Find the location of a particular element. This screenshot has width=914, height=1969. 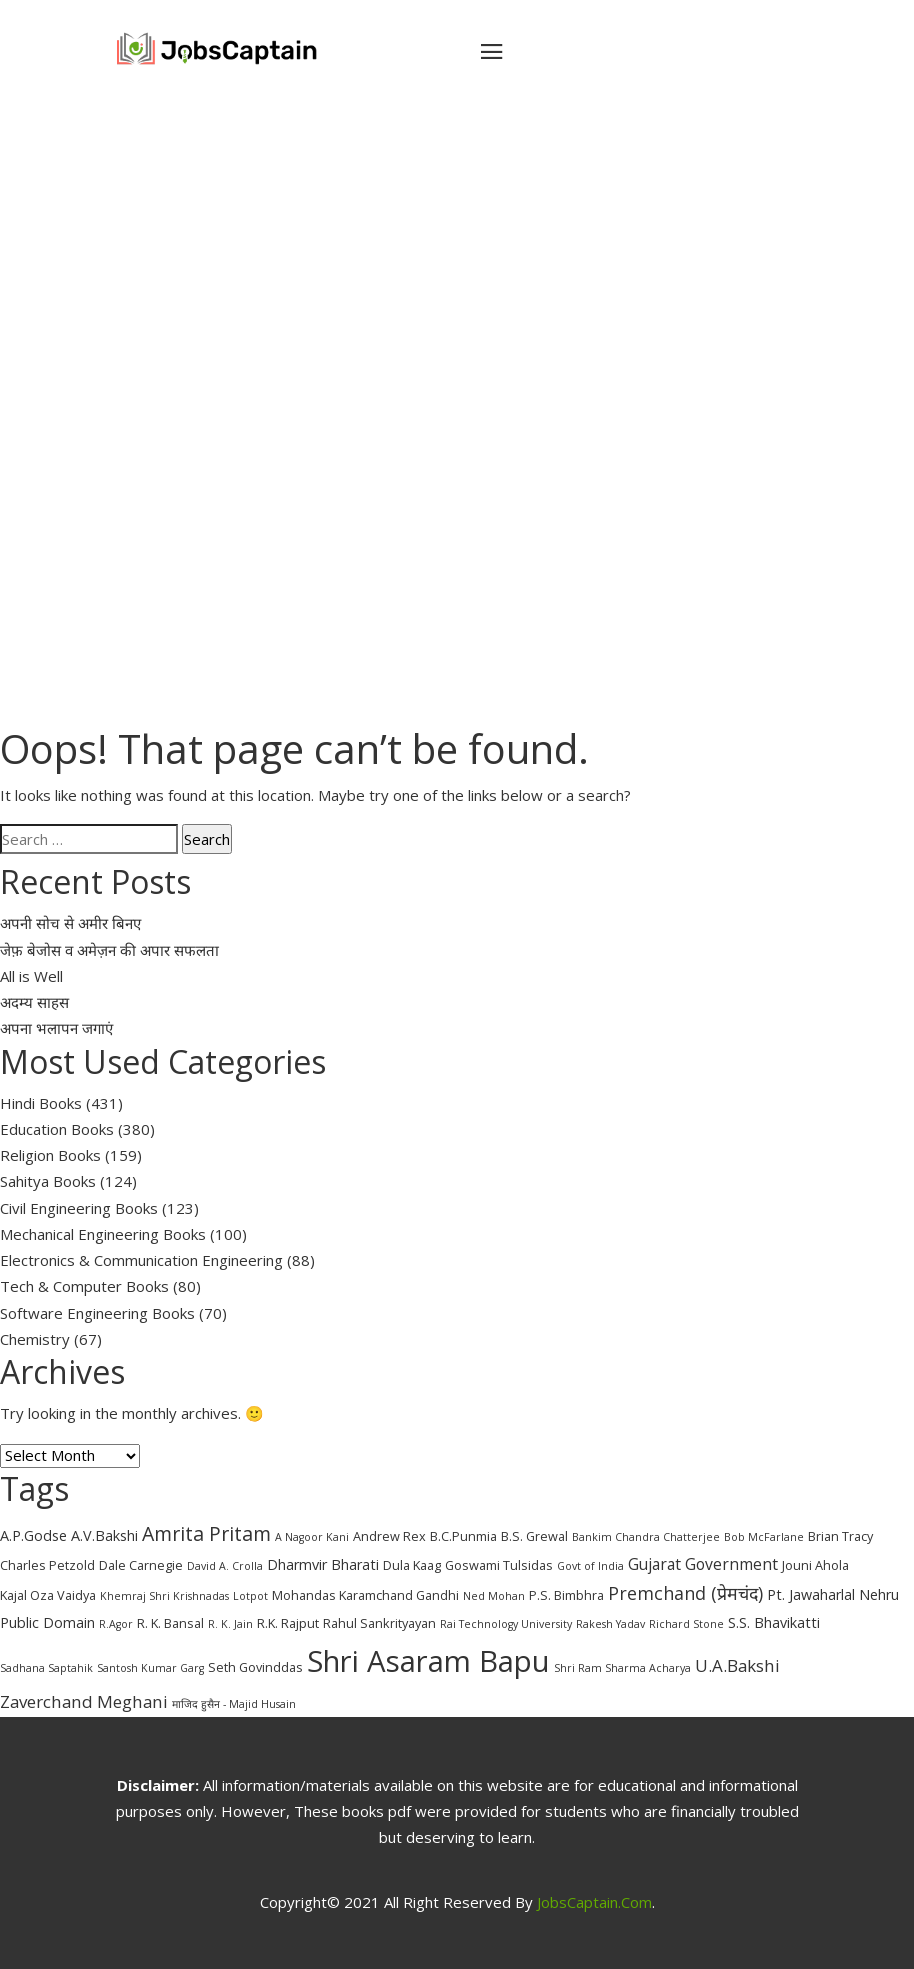

Amrita Pritam [Amrita Pritam (9 items)] is located at coordinates (206, 1533).